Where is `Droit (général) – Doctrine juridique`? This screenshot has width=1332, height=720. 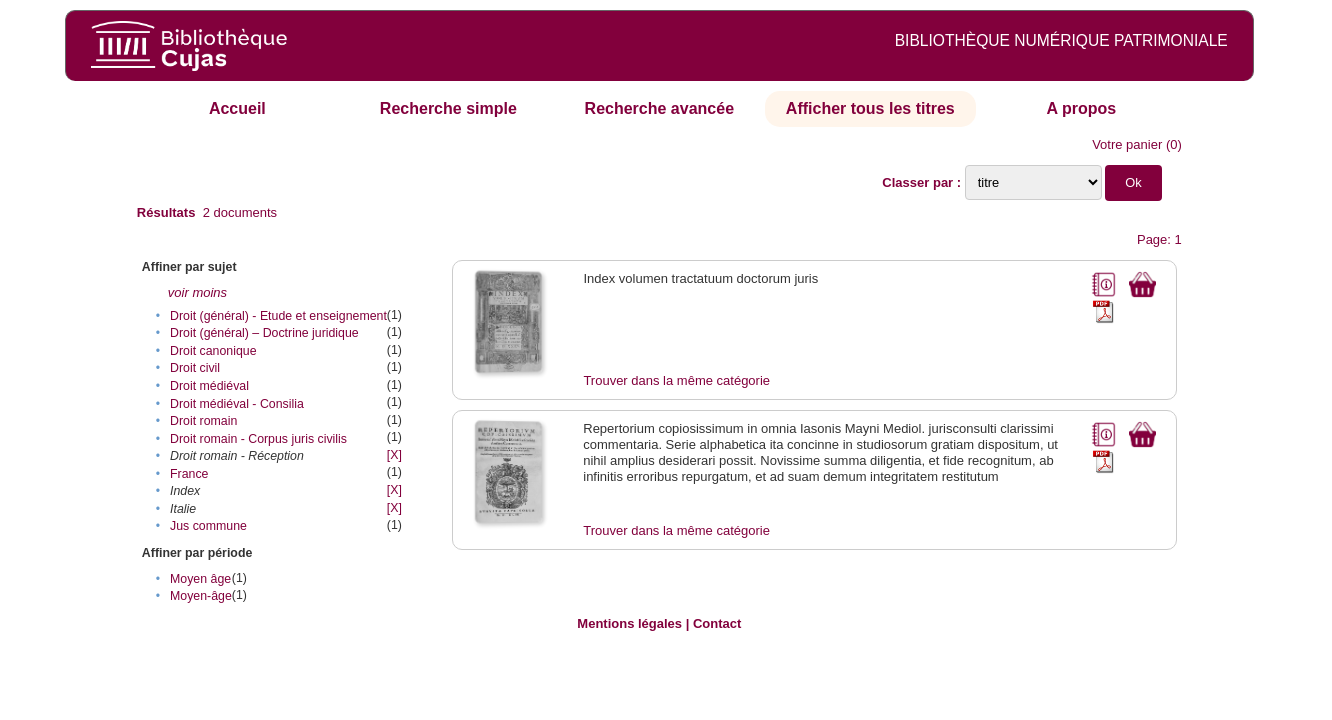
Droit (général) – Doctrine juridique is located at coordinates (264, 333).